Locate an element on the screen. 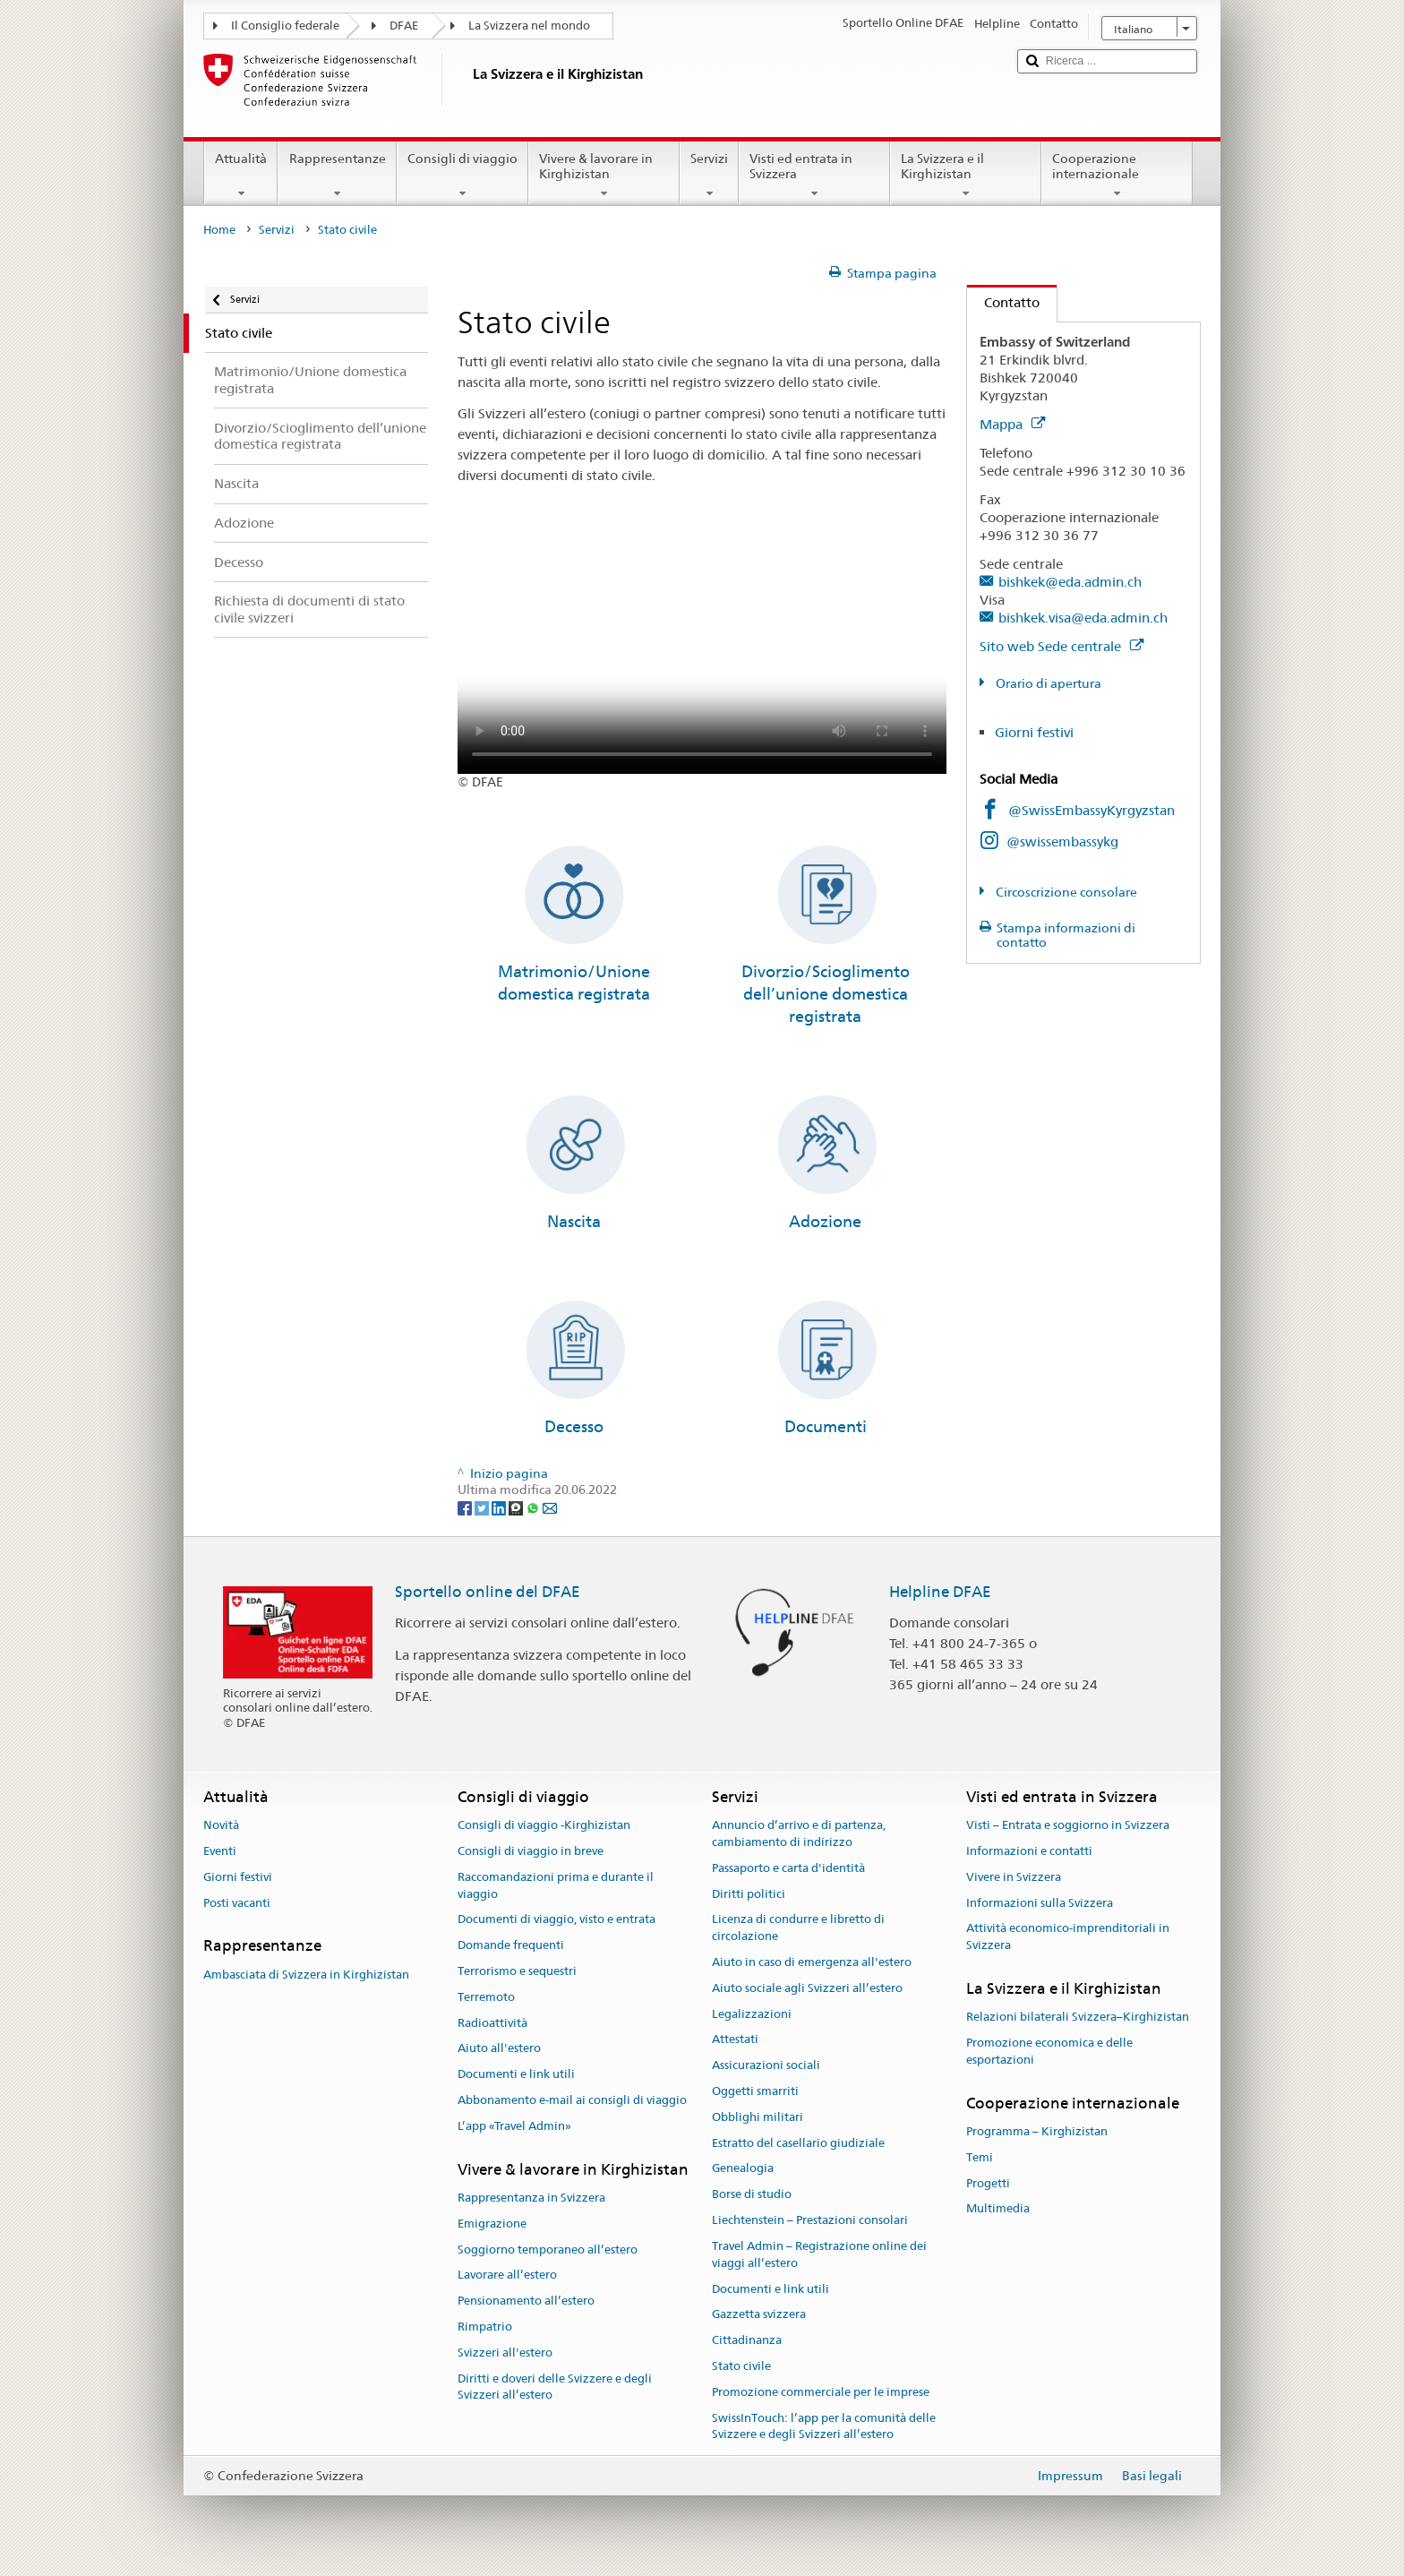 The image size is (1404, 2576). Mappa is located at coordinates (1012, 424).